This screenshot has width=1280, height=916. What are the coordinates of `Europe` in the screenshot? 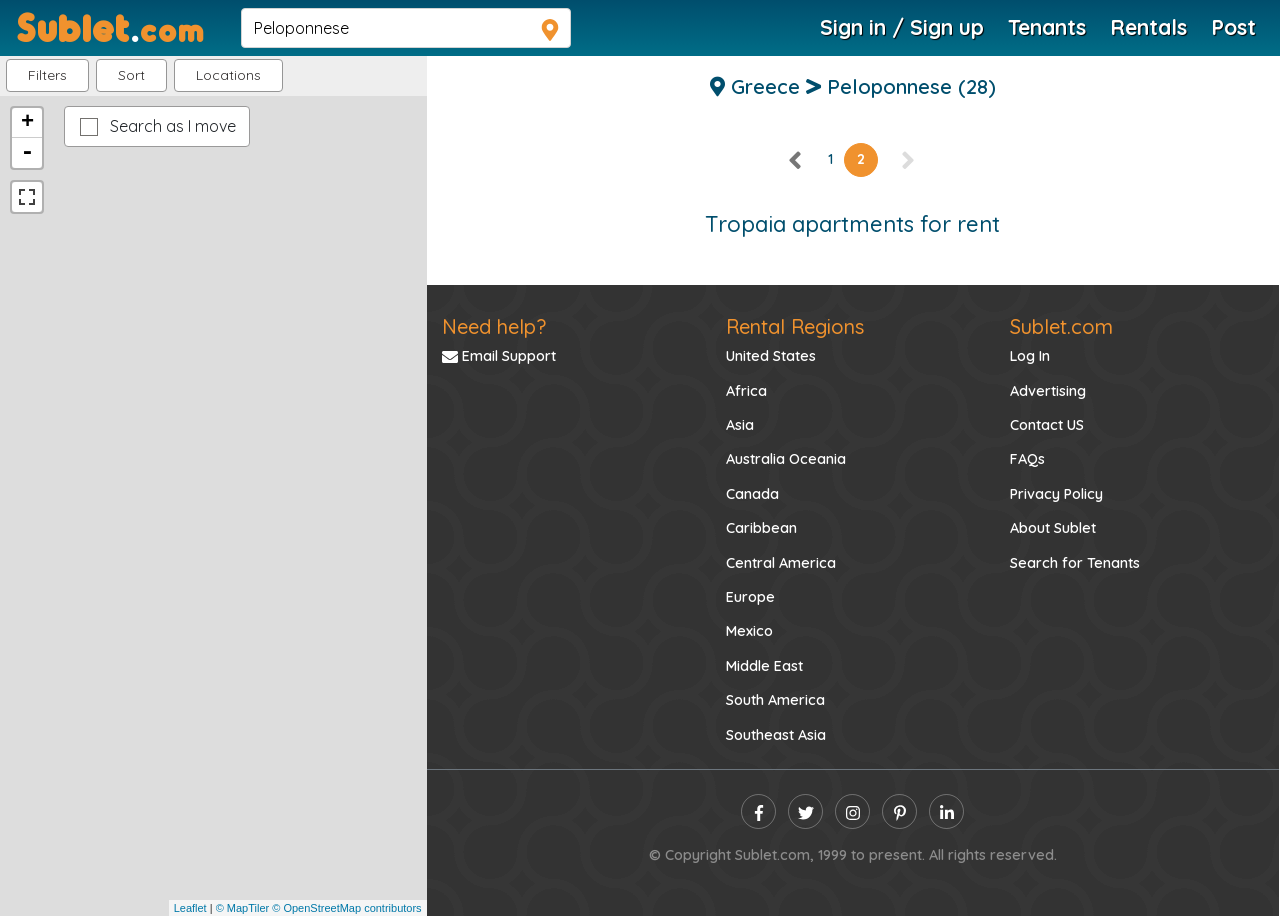 It's located at (750, 597).